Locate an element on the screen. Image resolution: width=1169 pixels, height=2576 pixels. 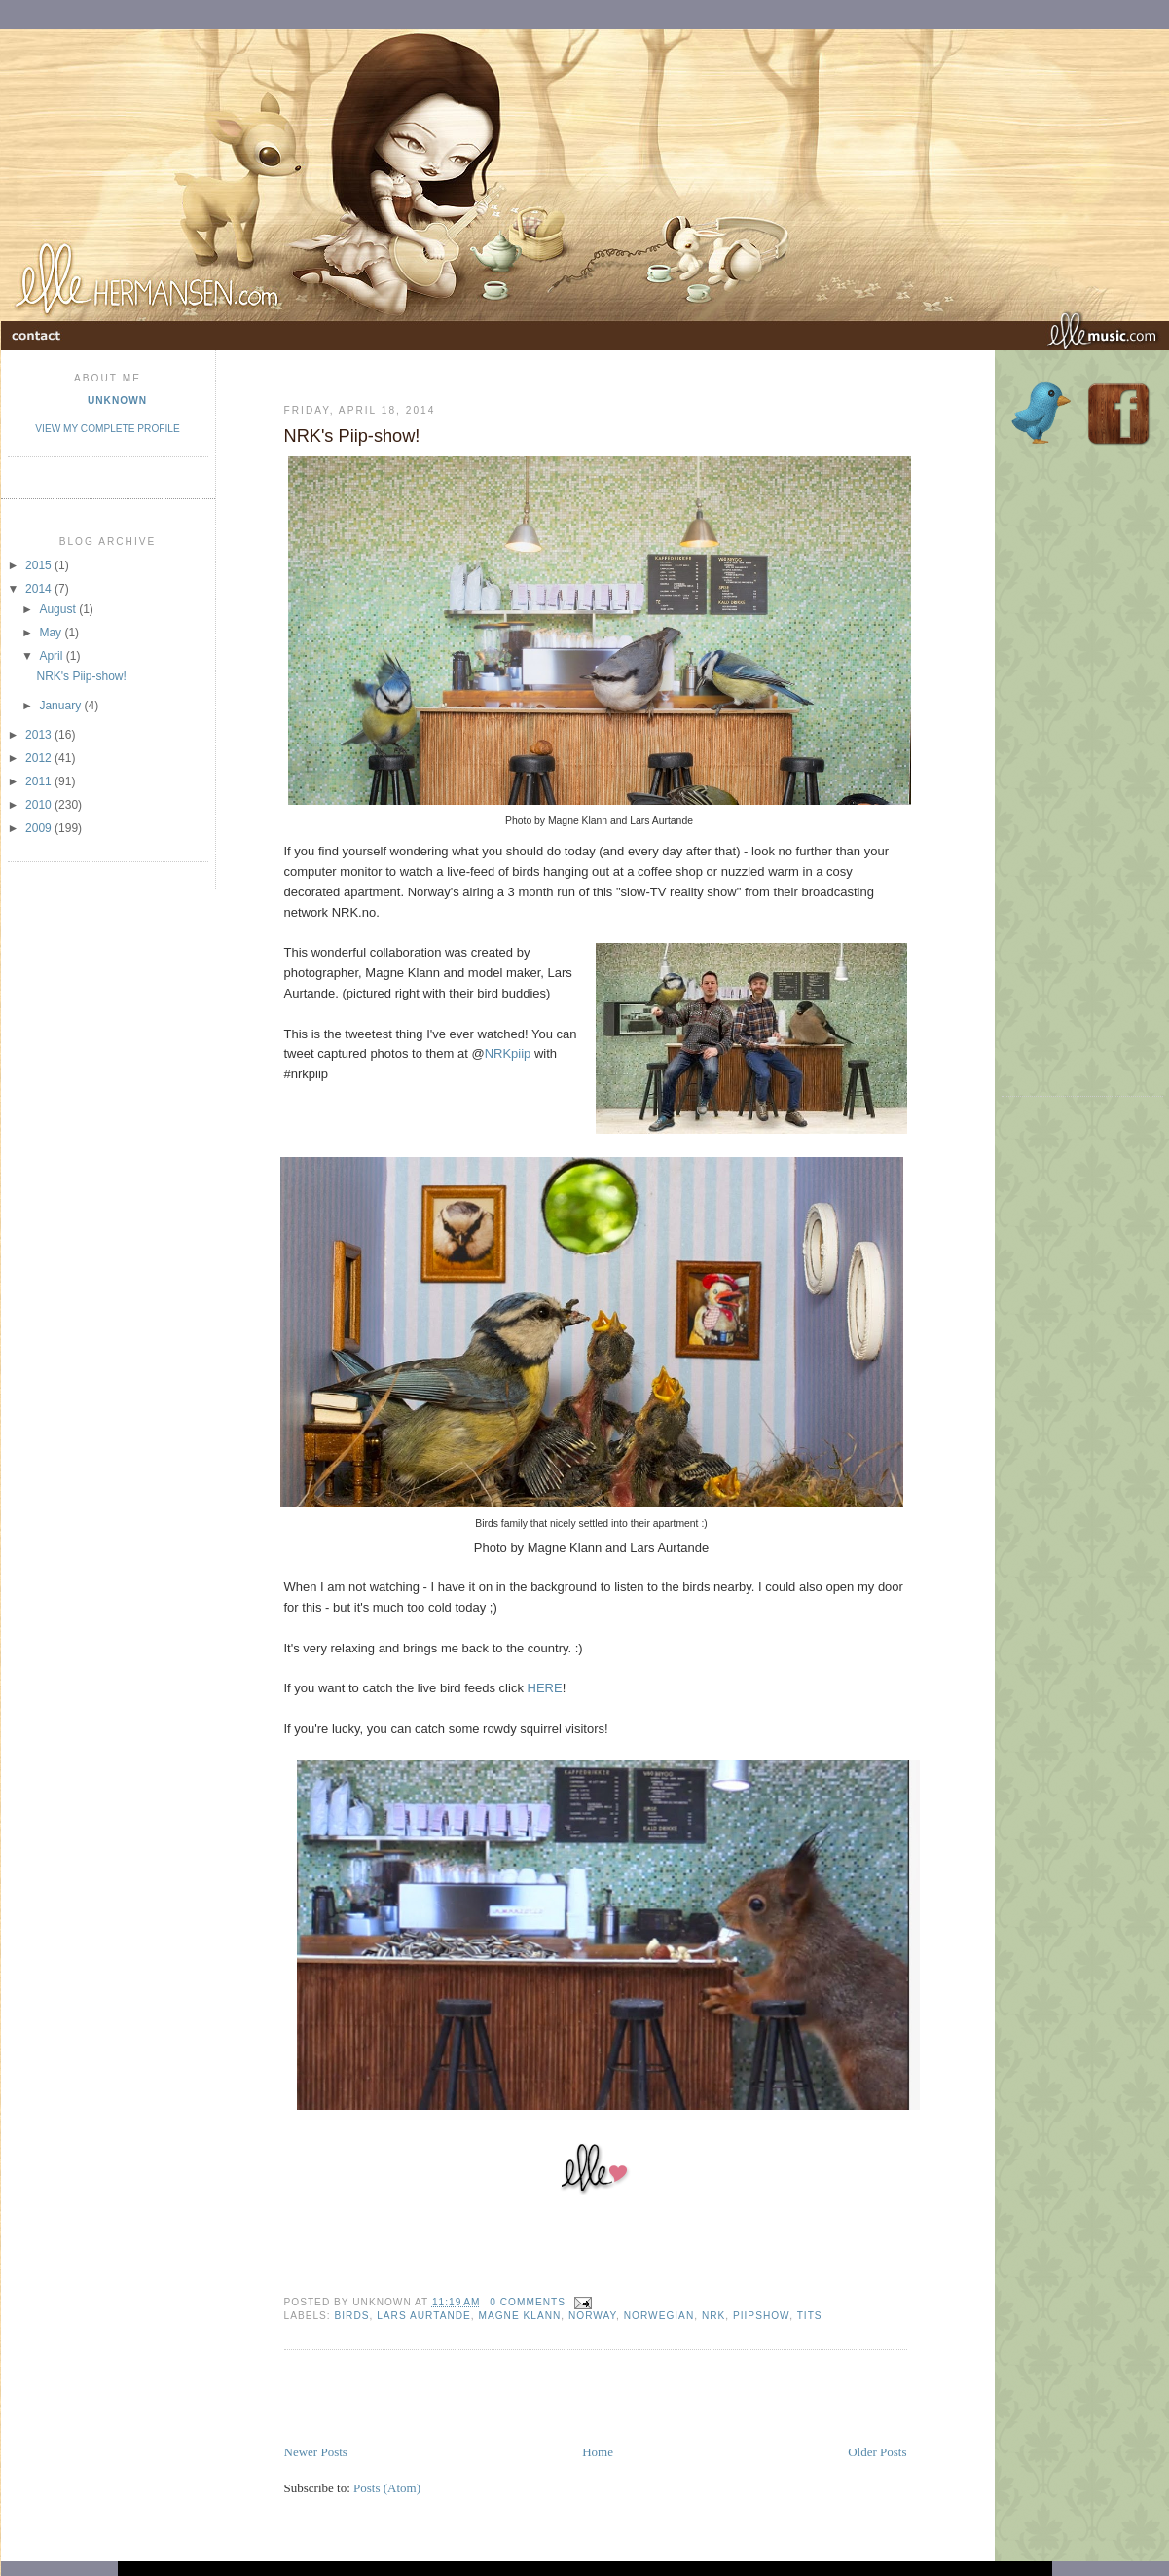
2015 is located at coordinates (40, 565).